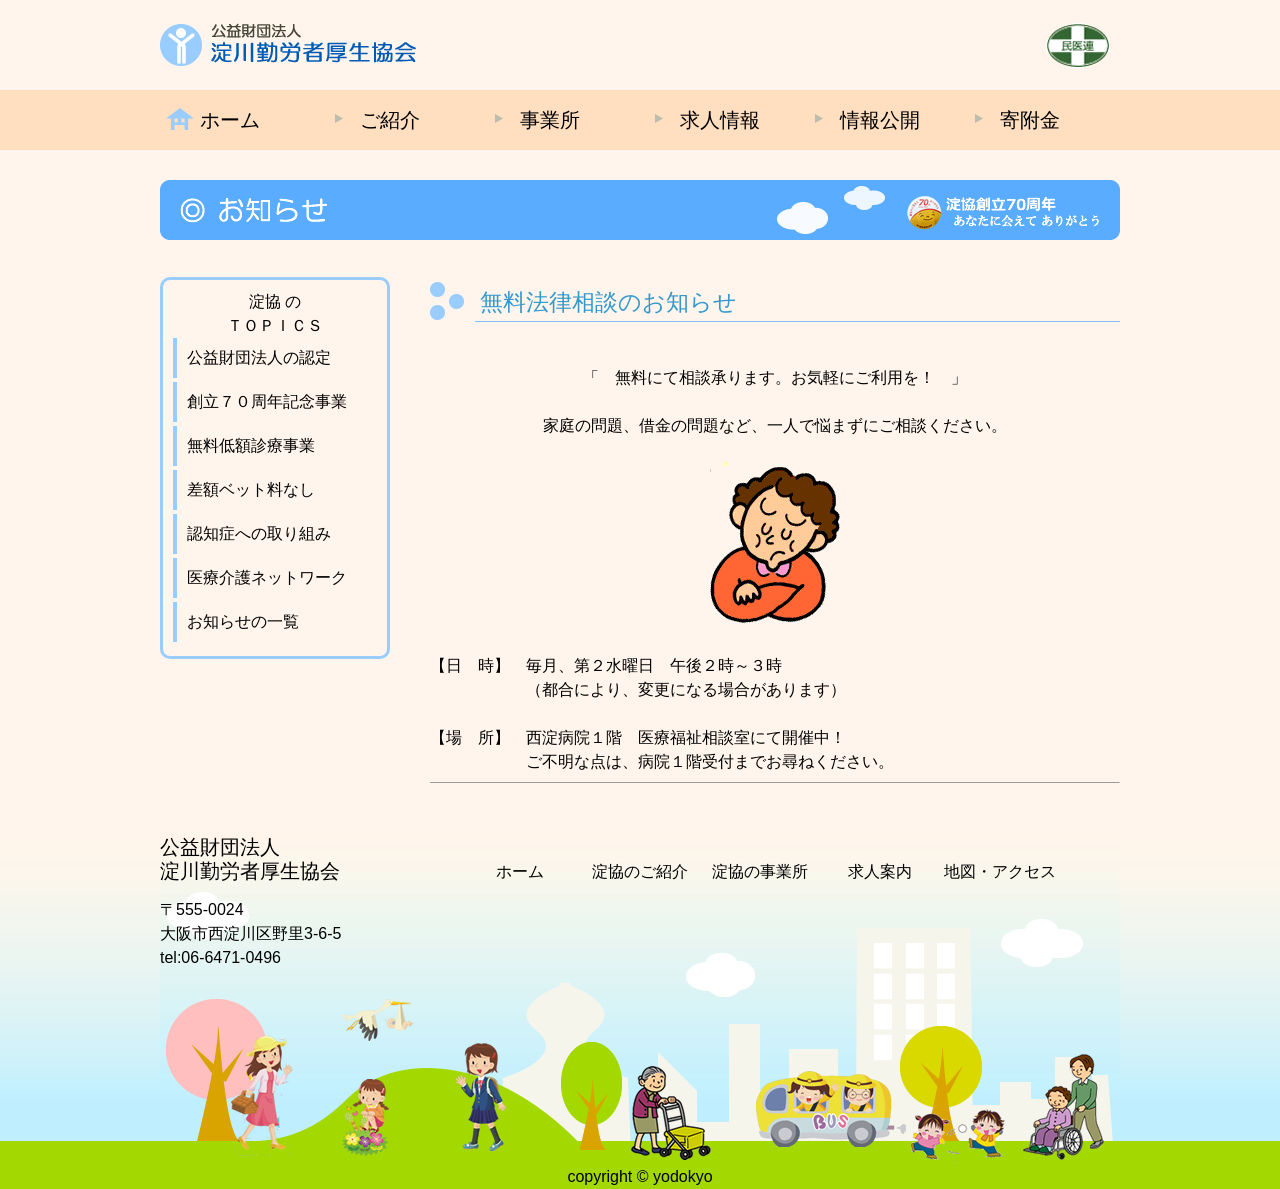  Describe the element at coordinates (259, 533) in the screenshot. I see `認知症への取り組み` at that location.